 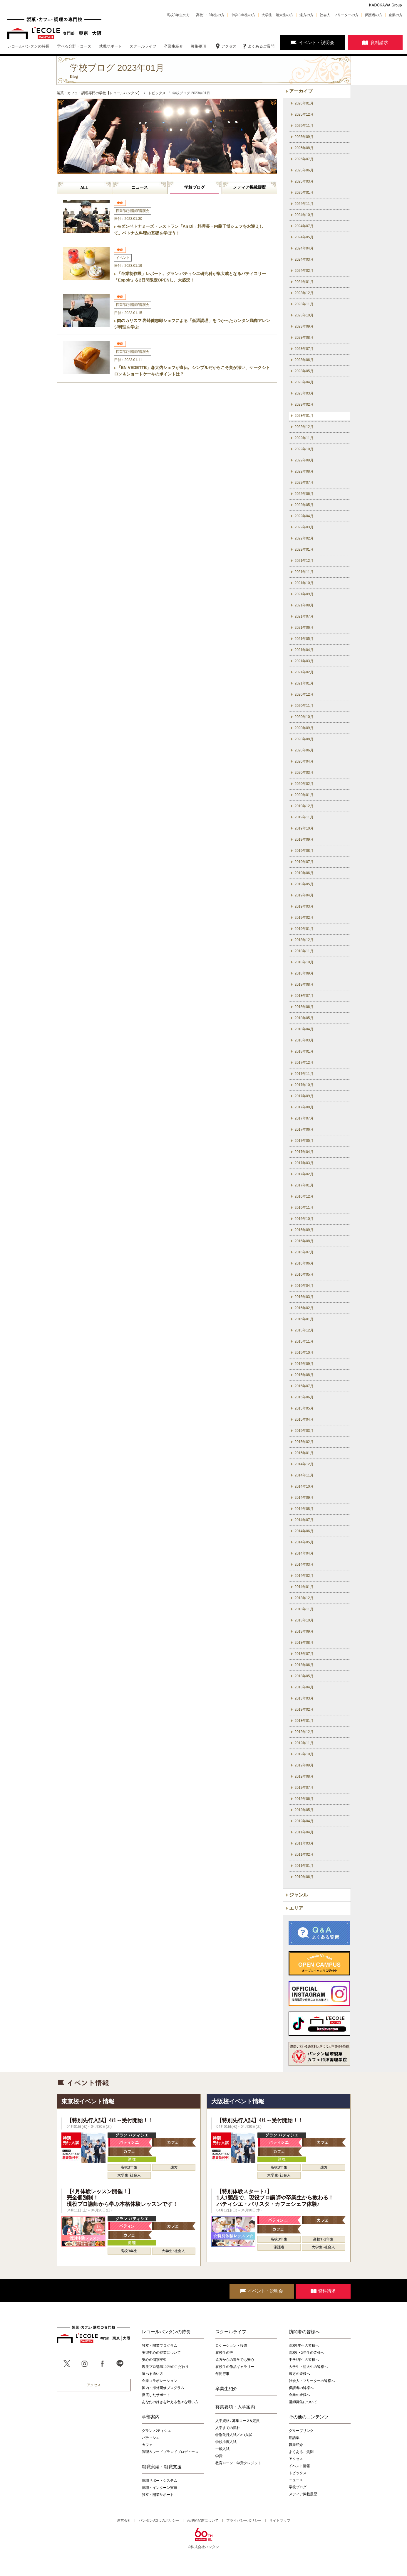 What do you see at coordinates (304, 1419) in the screenshot?
I see `2015年04月` at bounding box center [304, 1419].